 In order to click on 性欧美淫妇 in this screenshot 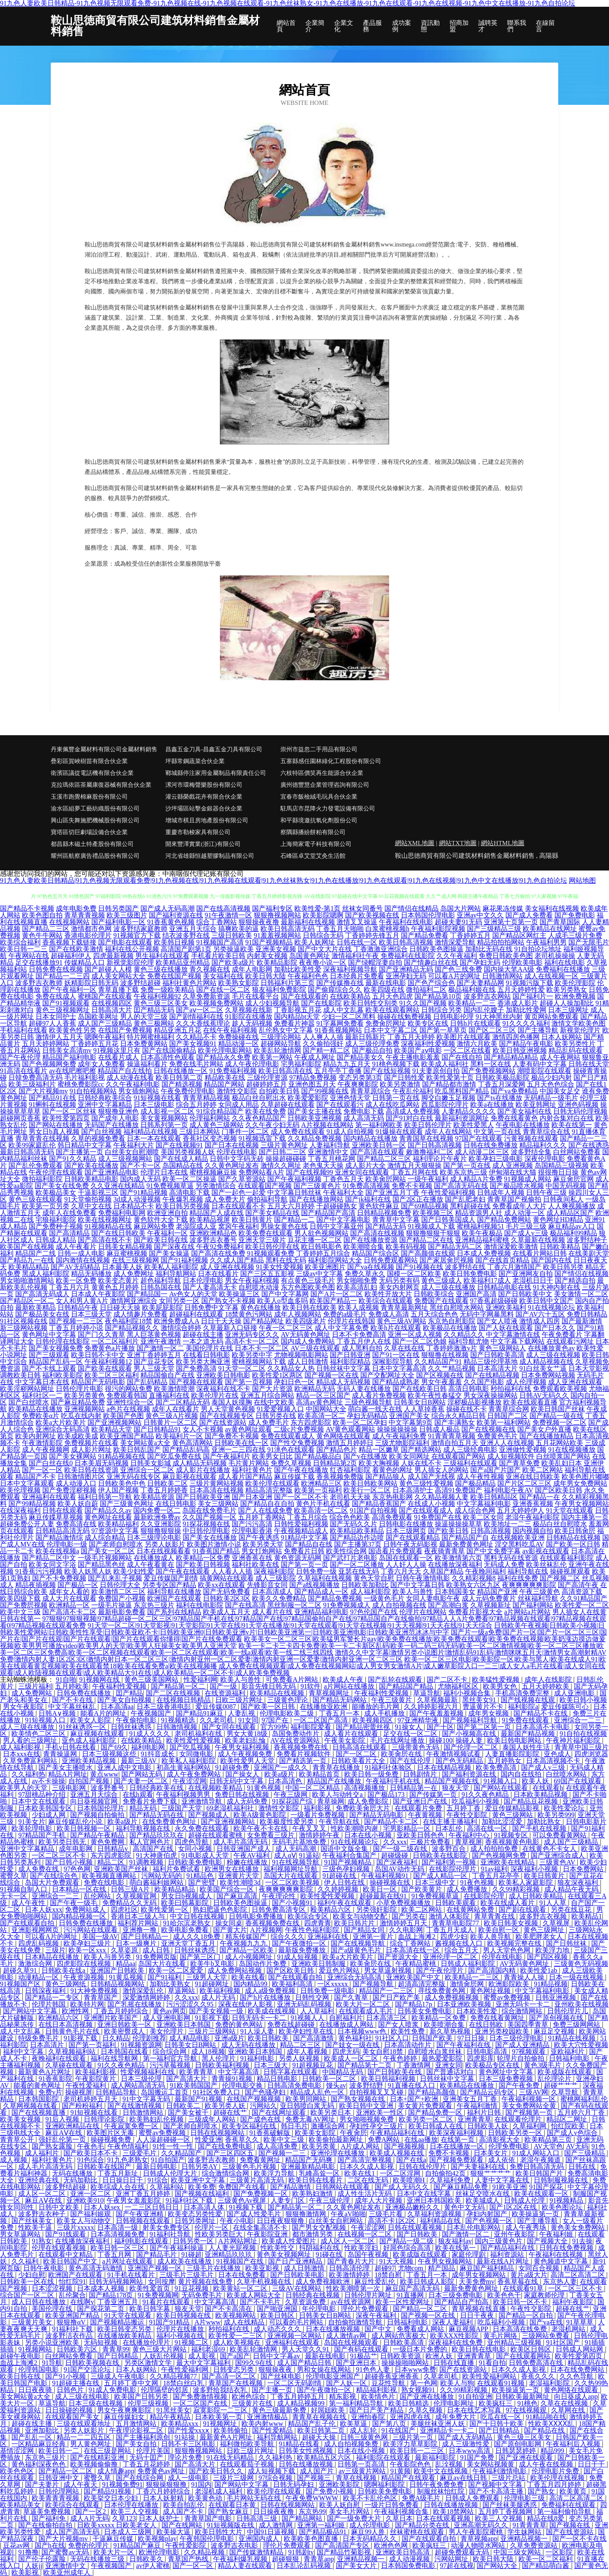, I will do `click(362, 2247)`.